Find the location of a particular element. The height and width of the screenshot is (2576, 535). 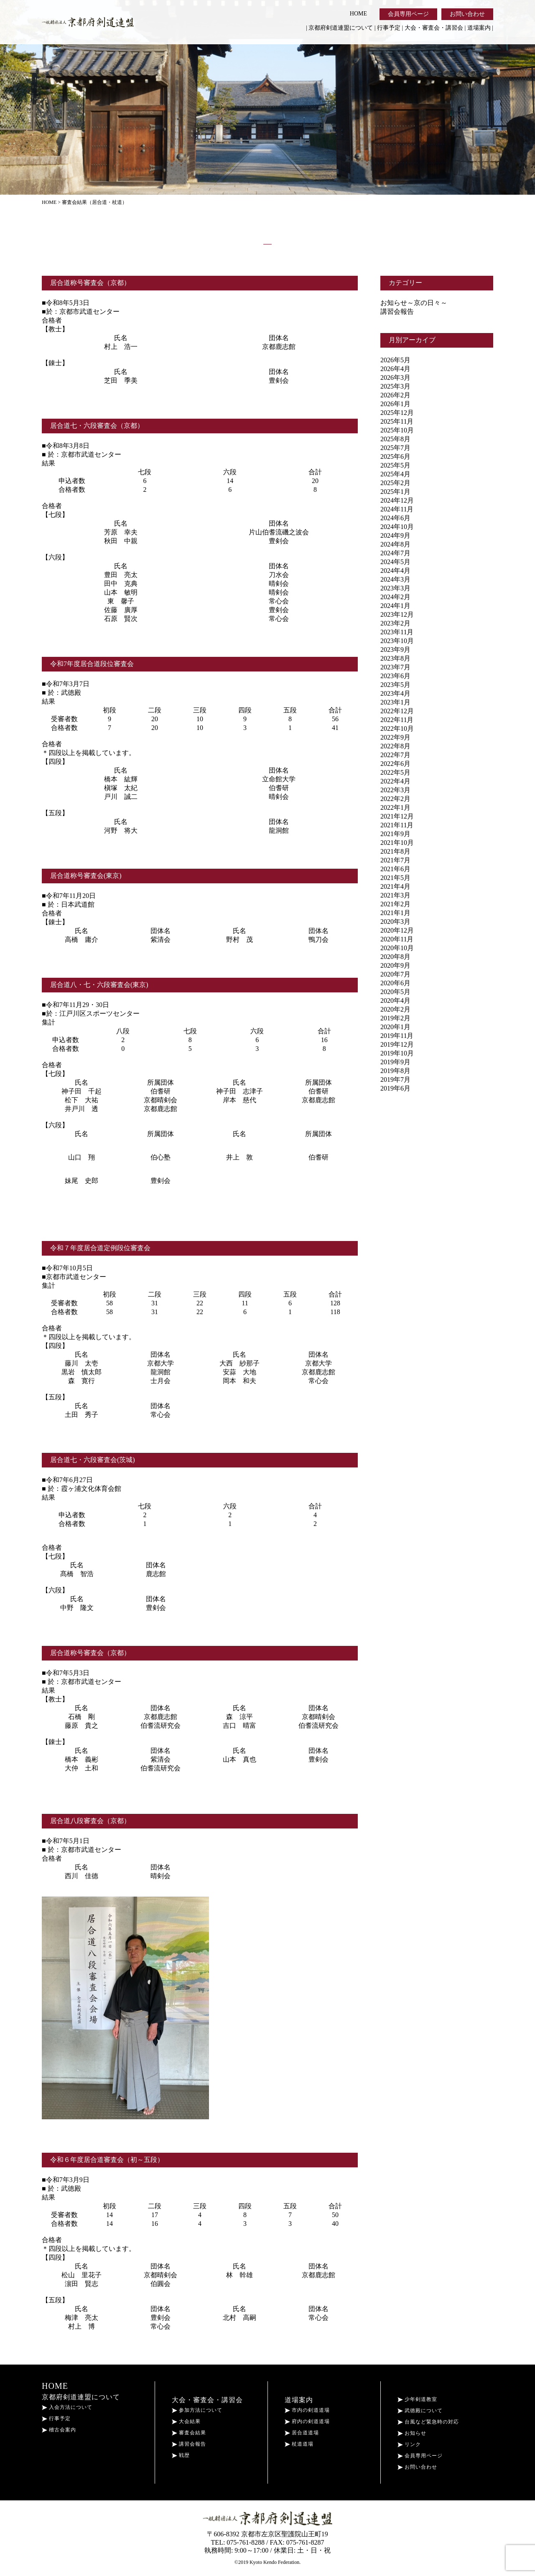

2024年11月 is located at coordinates (396, 509).